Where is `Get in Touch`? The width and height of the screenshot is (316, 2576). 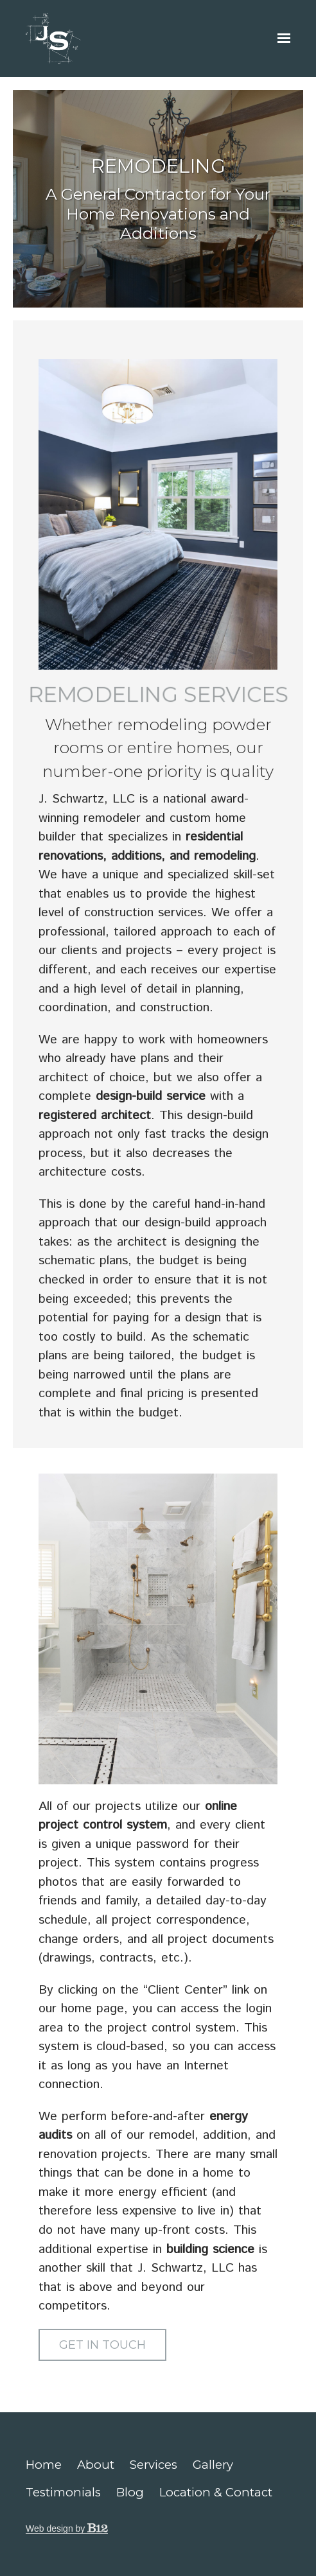
Get in Touch is located at coordinates (102, 2344).